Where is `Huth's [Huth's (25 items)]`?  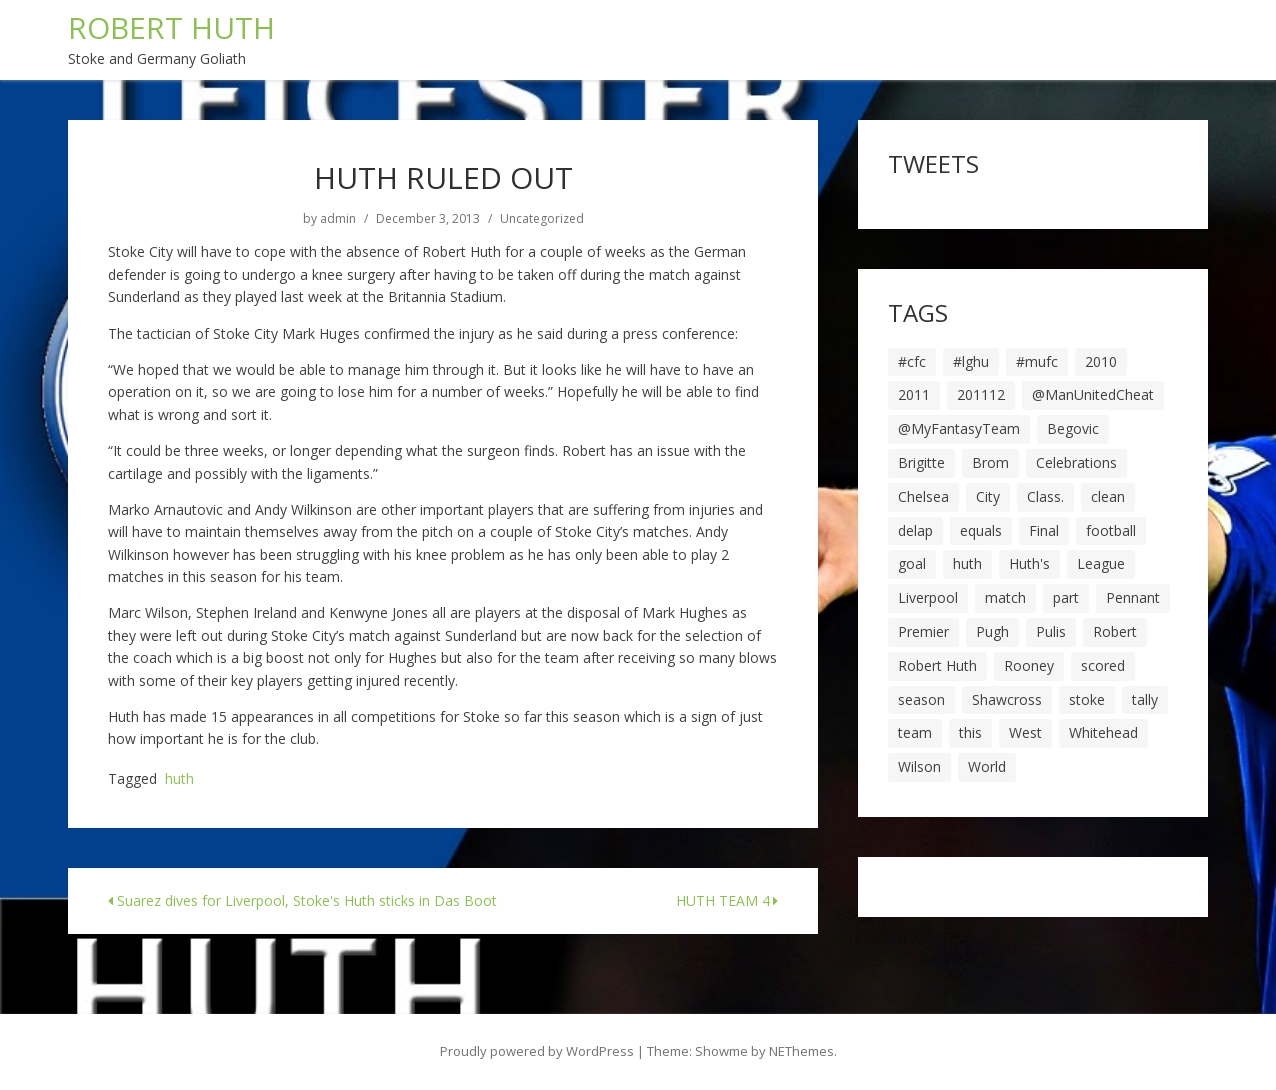
Huth's [Huth's (25 items)] is located at coordinates (1029, 563).